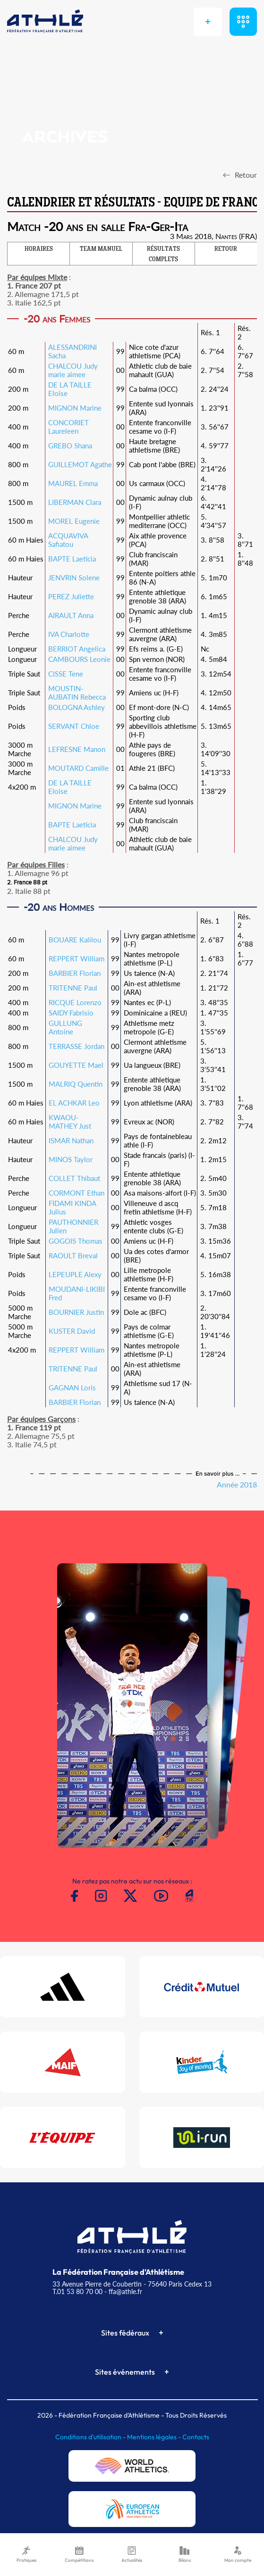  What do you see at coordinates (74, 521) in the screenshot?
I see `MOREL Eugenie` at bounding box center [74, 521].